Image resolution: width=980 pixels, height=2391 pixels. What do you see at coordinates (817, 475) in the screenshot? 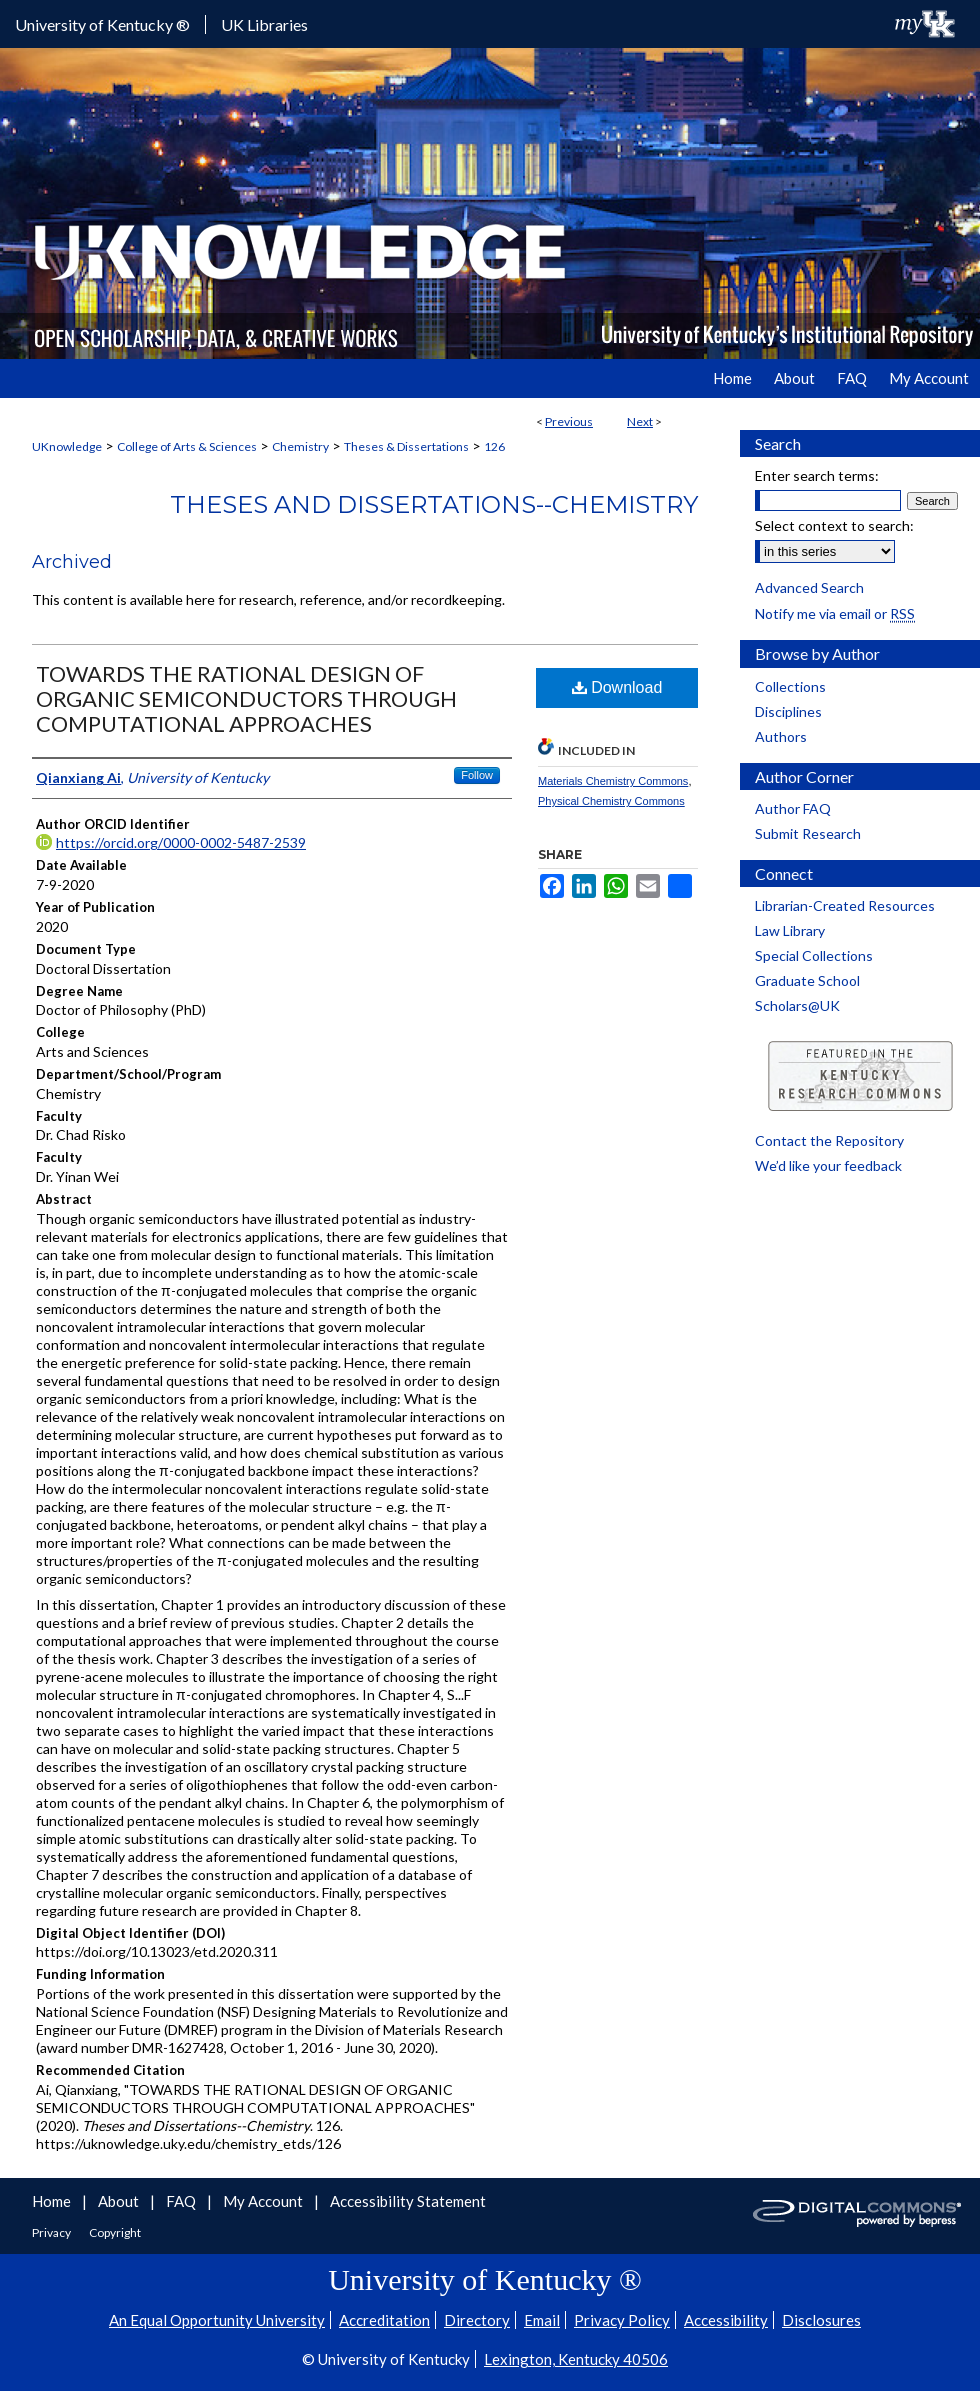
I see `Enter search terms:` at bounding box center [817, 475].